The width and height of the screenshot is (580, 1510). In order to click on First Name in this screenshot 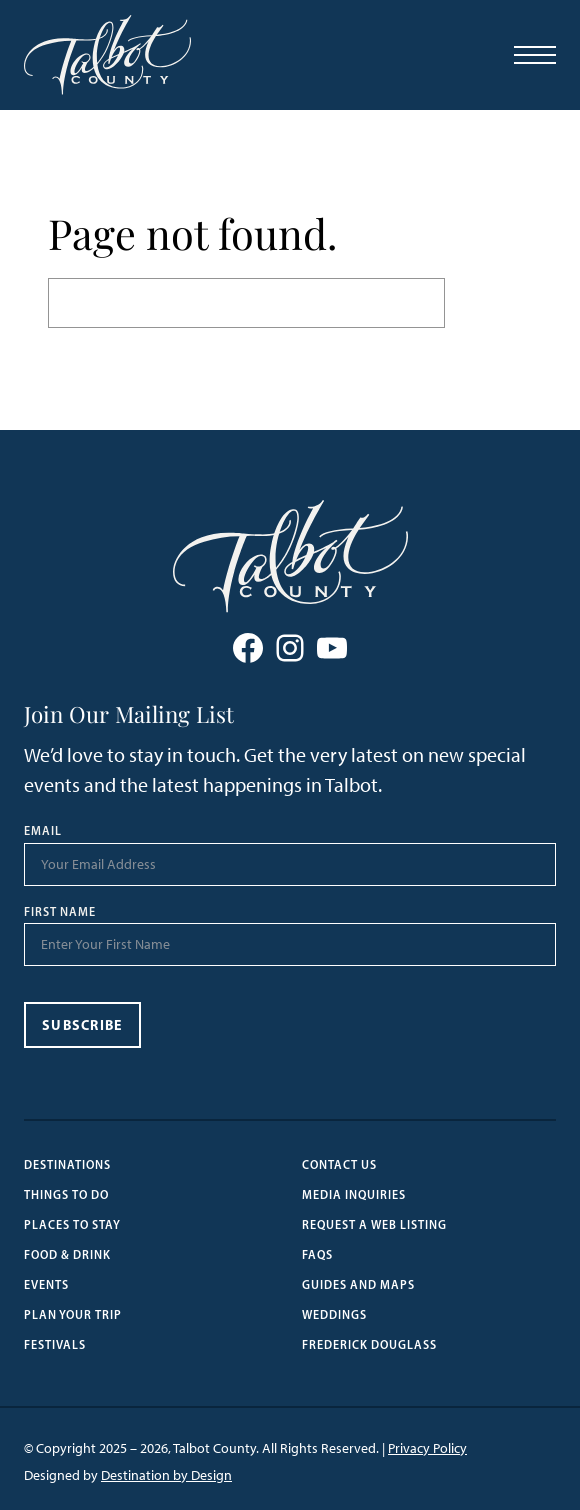, I will do `click(60, 912)`.